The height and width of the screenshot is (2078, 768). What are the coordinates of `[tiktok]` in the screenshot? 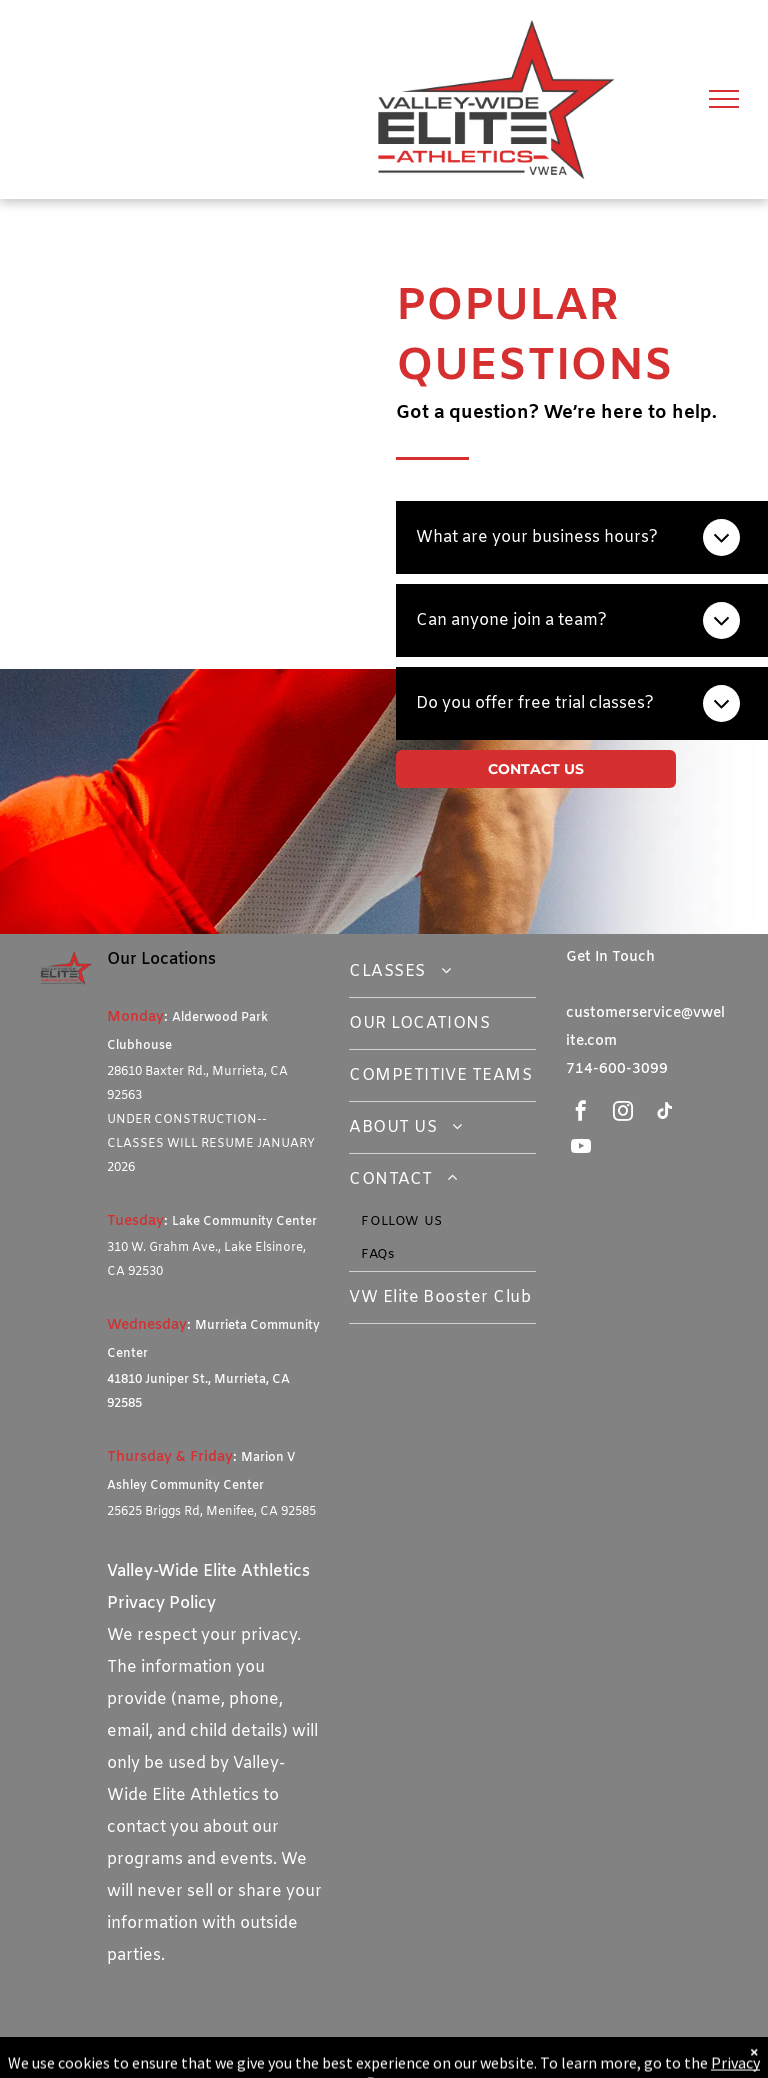 It's located at (665, 1113).